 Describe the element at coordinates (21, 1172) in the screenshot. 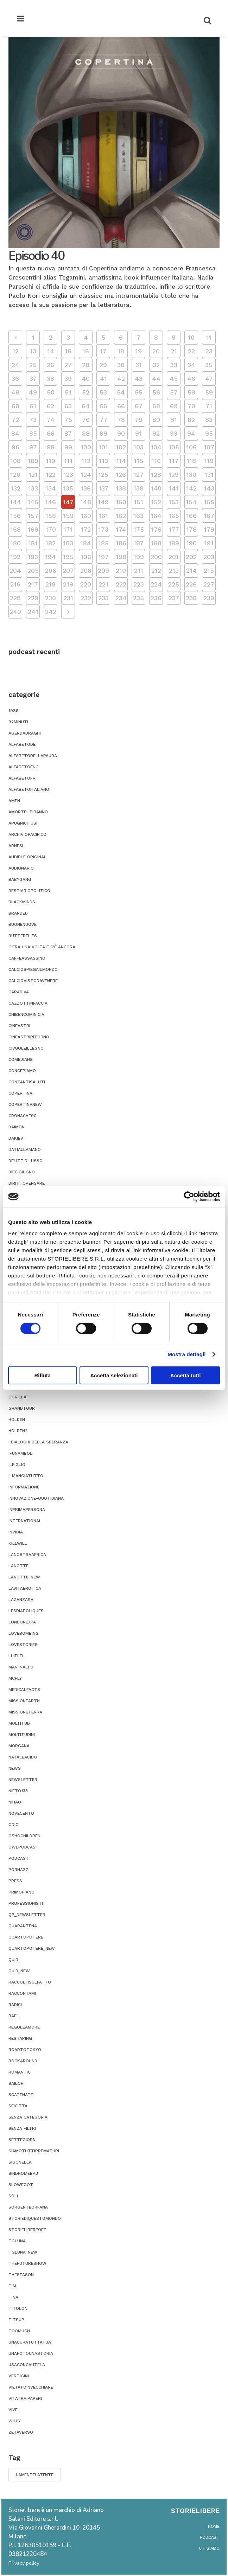

I see `diecigiugno` at that location.